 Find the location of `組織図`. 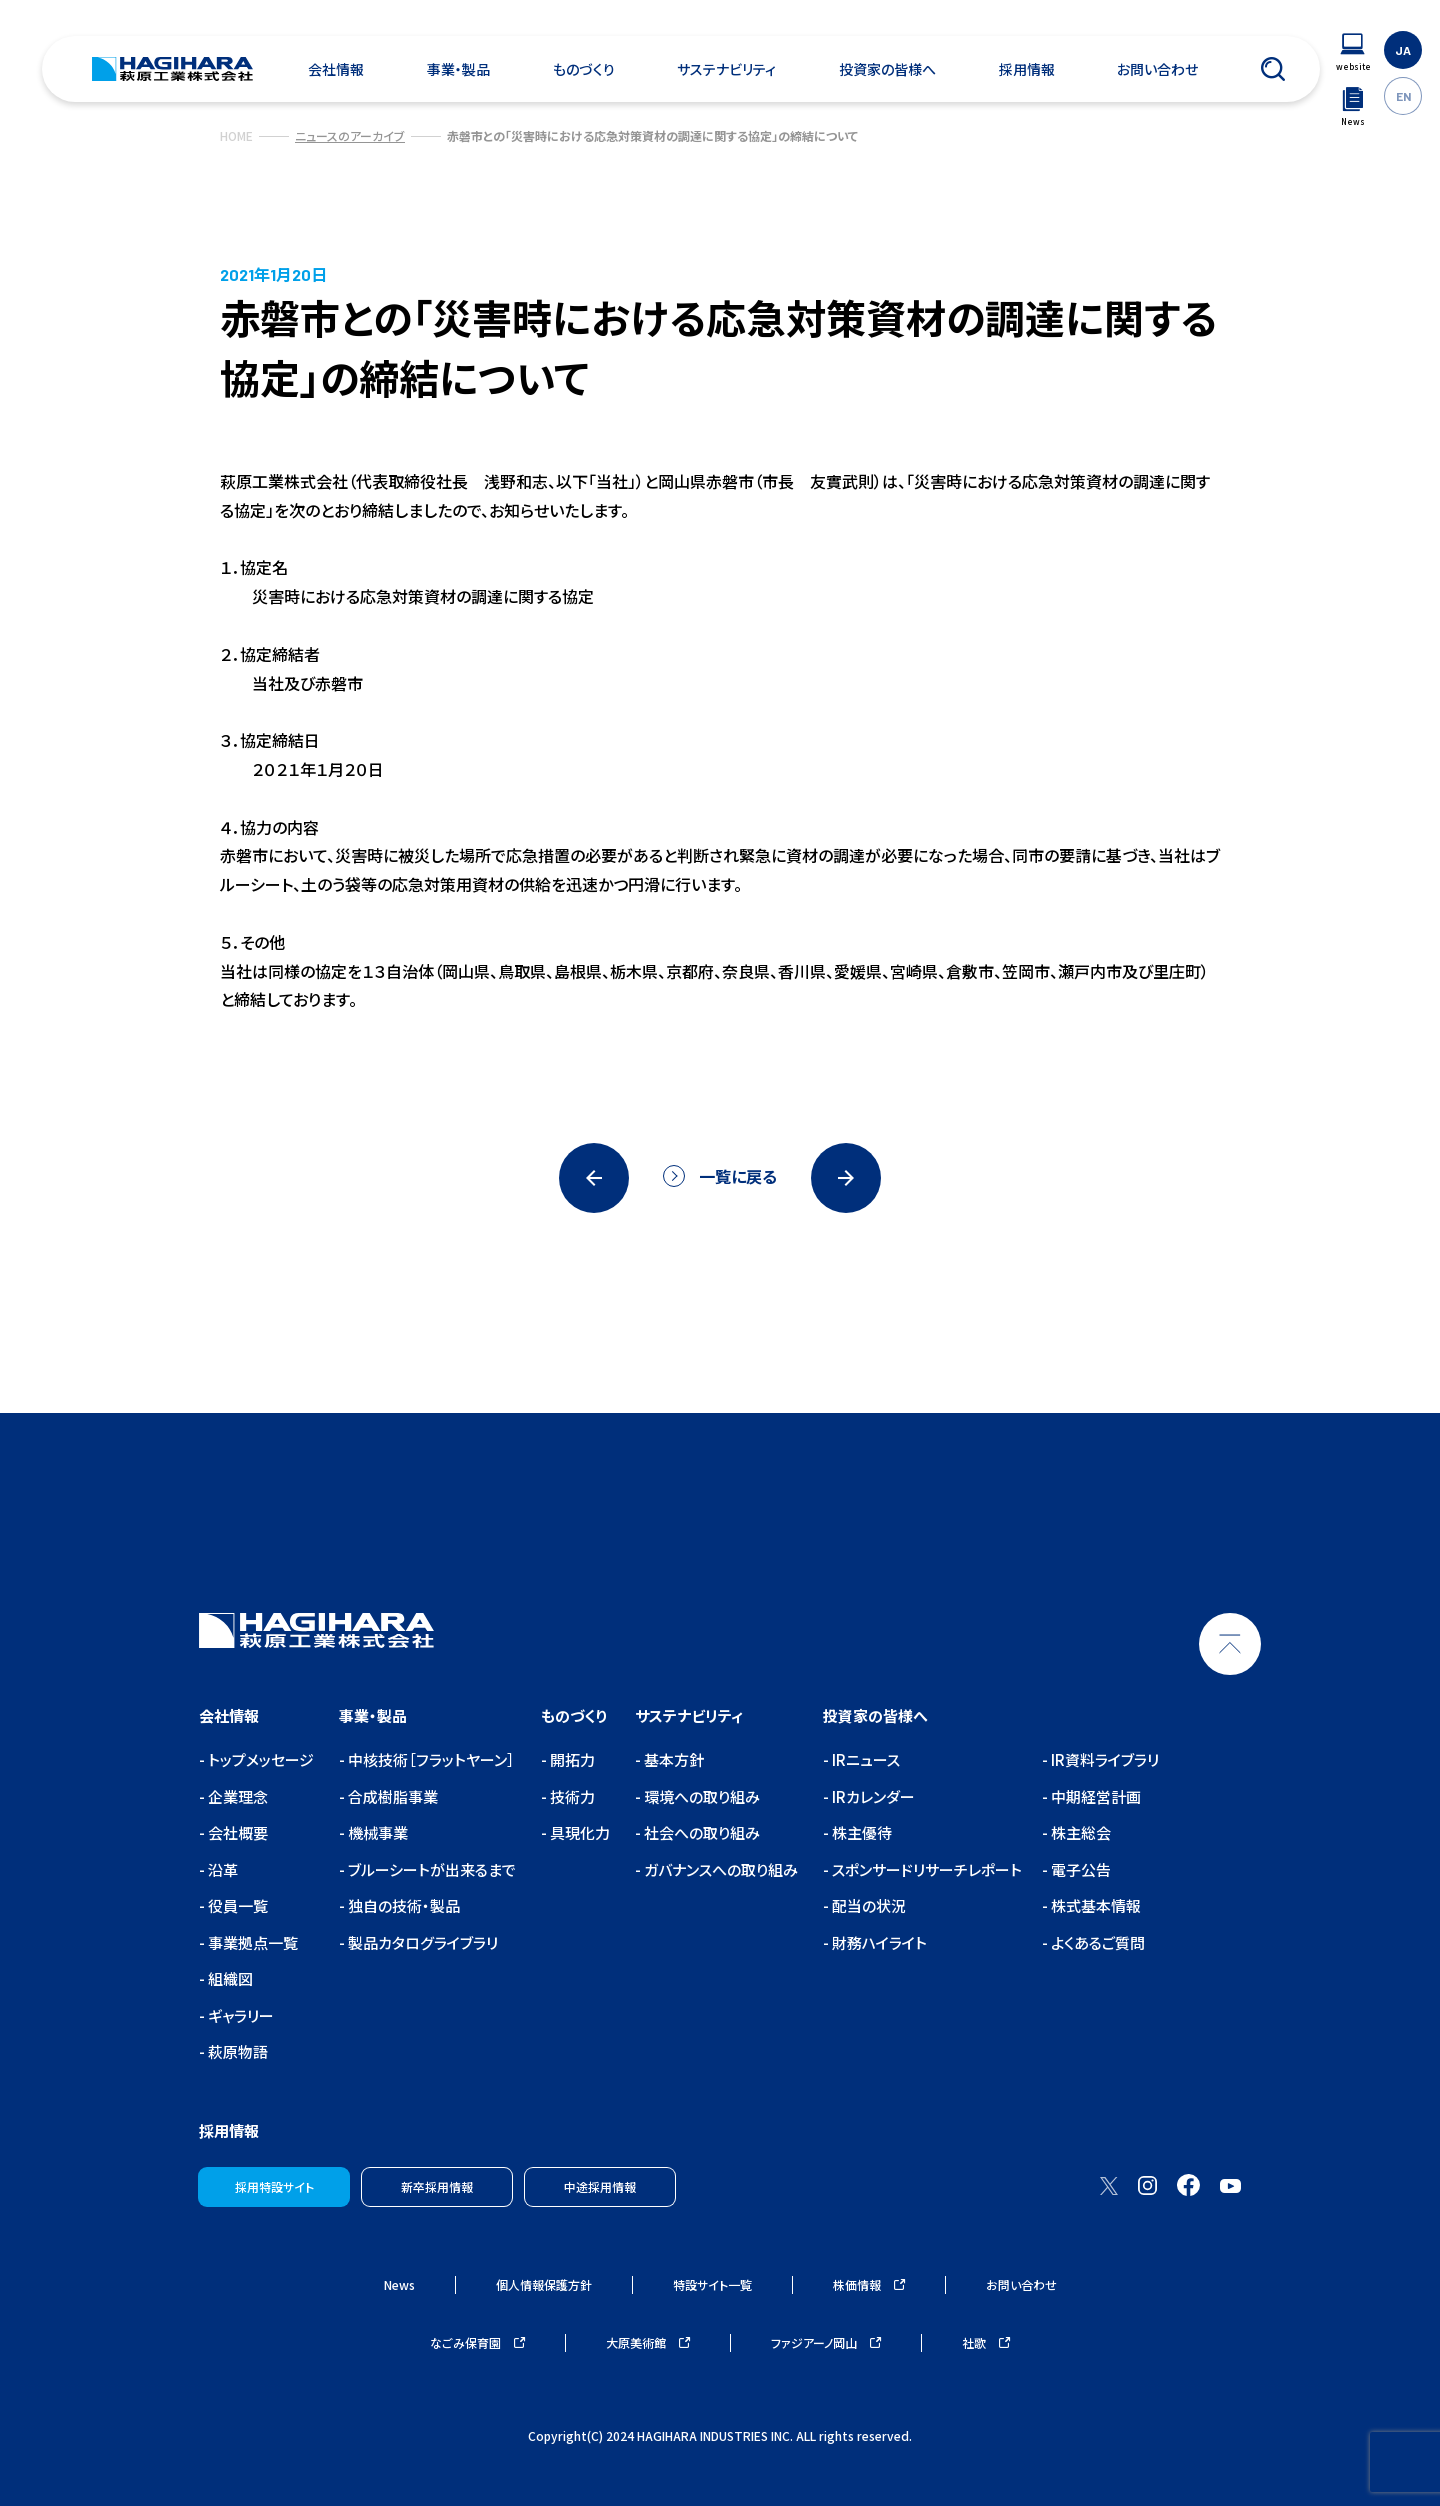

組織図 is located at coordinates (229, 1978).